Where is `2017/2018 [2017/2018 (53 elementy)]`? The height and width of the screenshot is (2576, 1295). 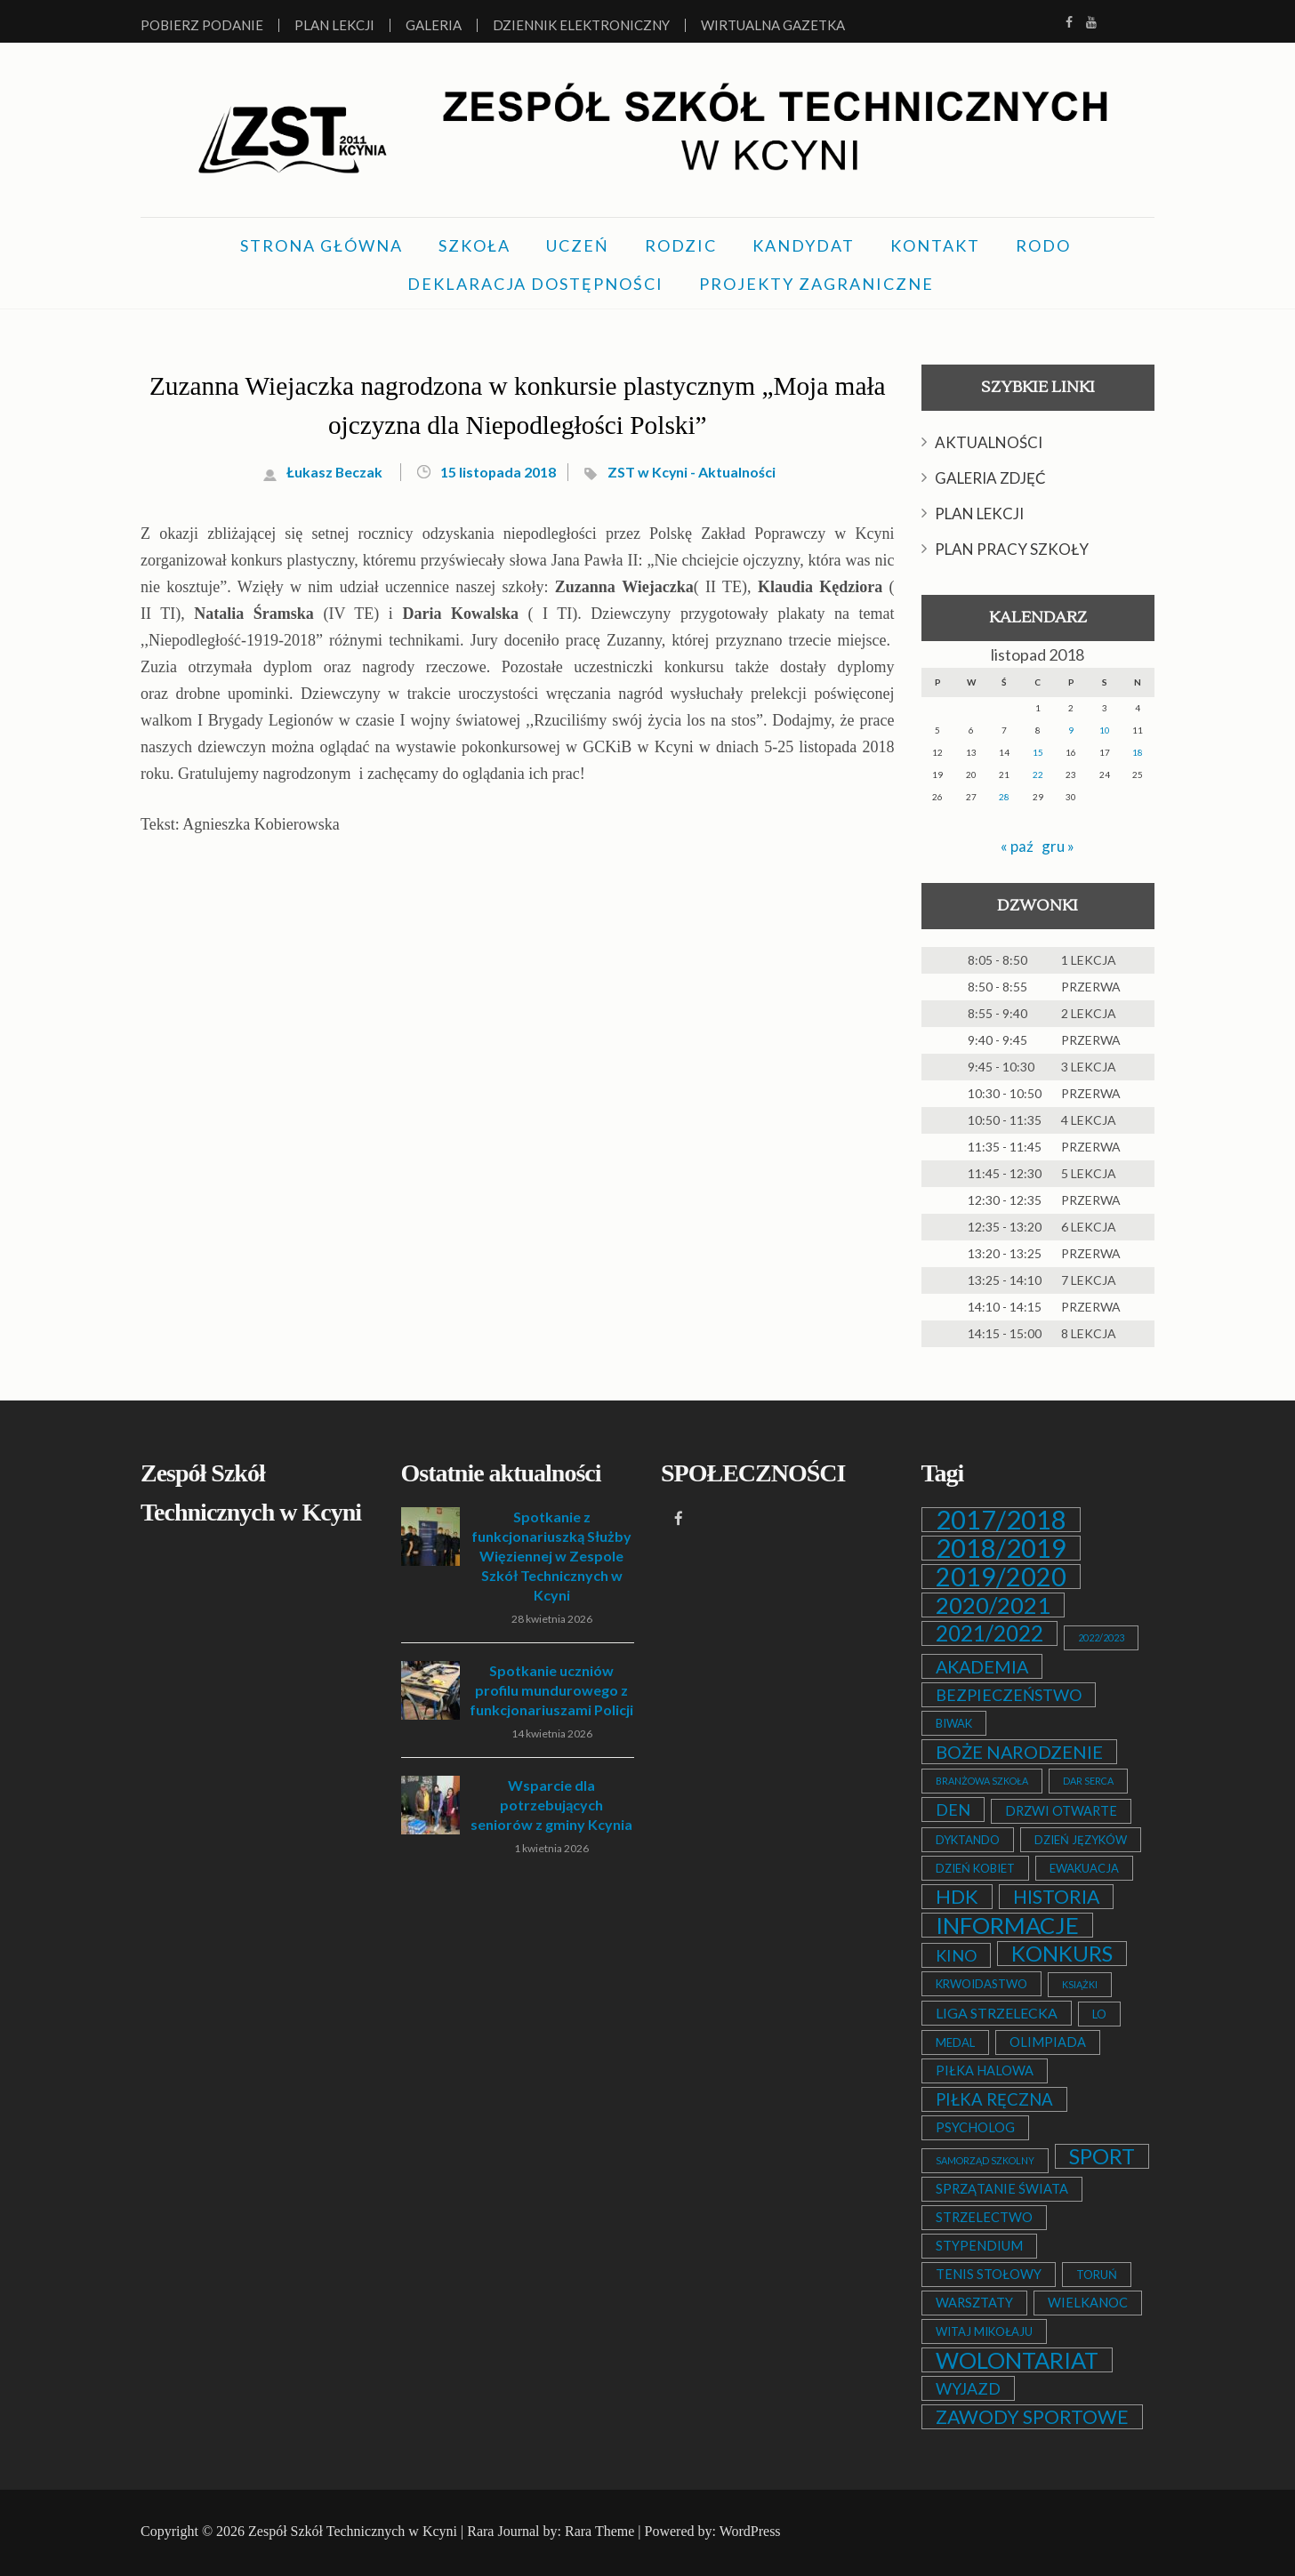
2017/2018 [2017/2018 (53 elementy)] is located at coordinates (1001, 1519).